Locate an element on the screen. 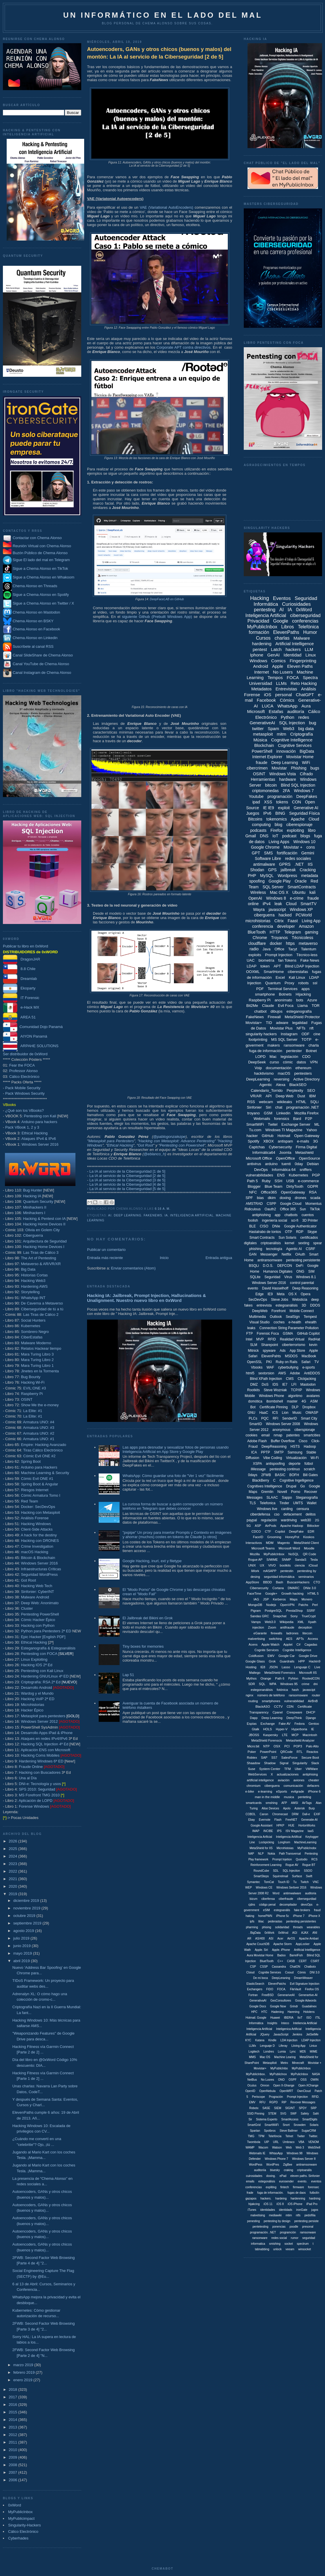 The image size is (325, 2576). Shodan is located at coordinates (257, 869).